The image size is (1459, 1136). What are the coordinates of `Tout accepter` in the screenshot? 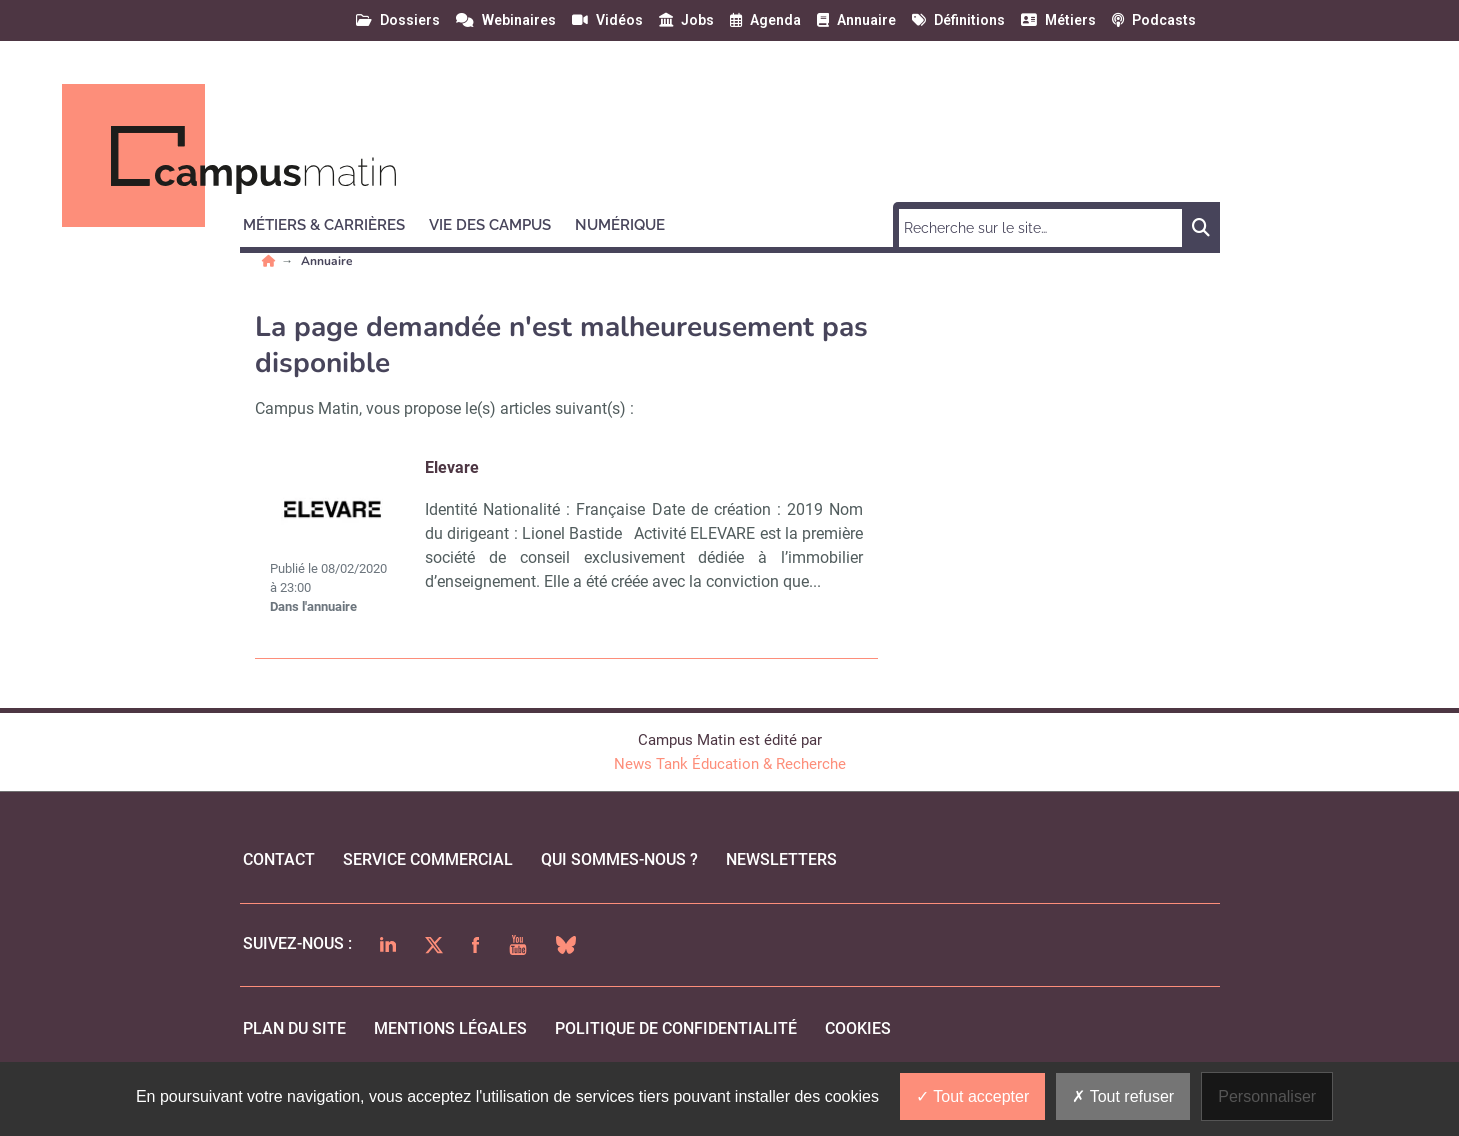 It's located at (972, 1096).